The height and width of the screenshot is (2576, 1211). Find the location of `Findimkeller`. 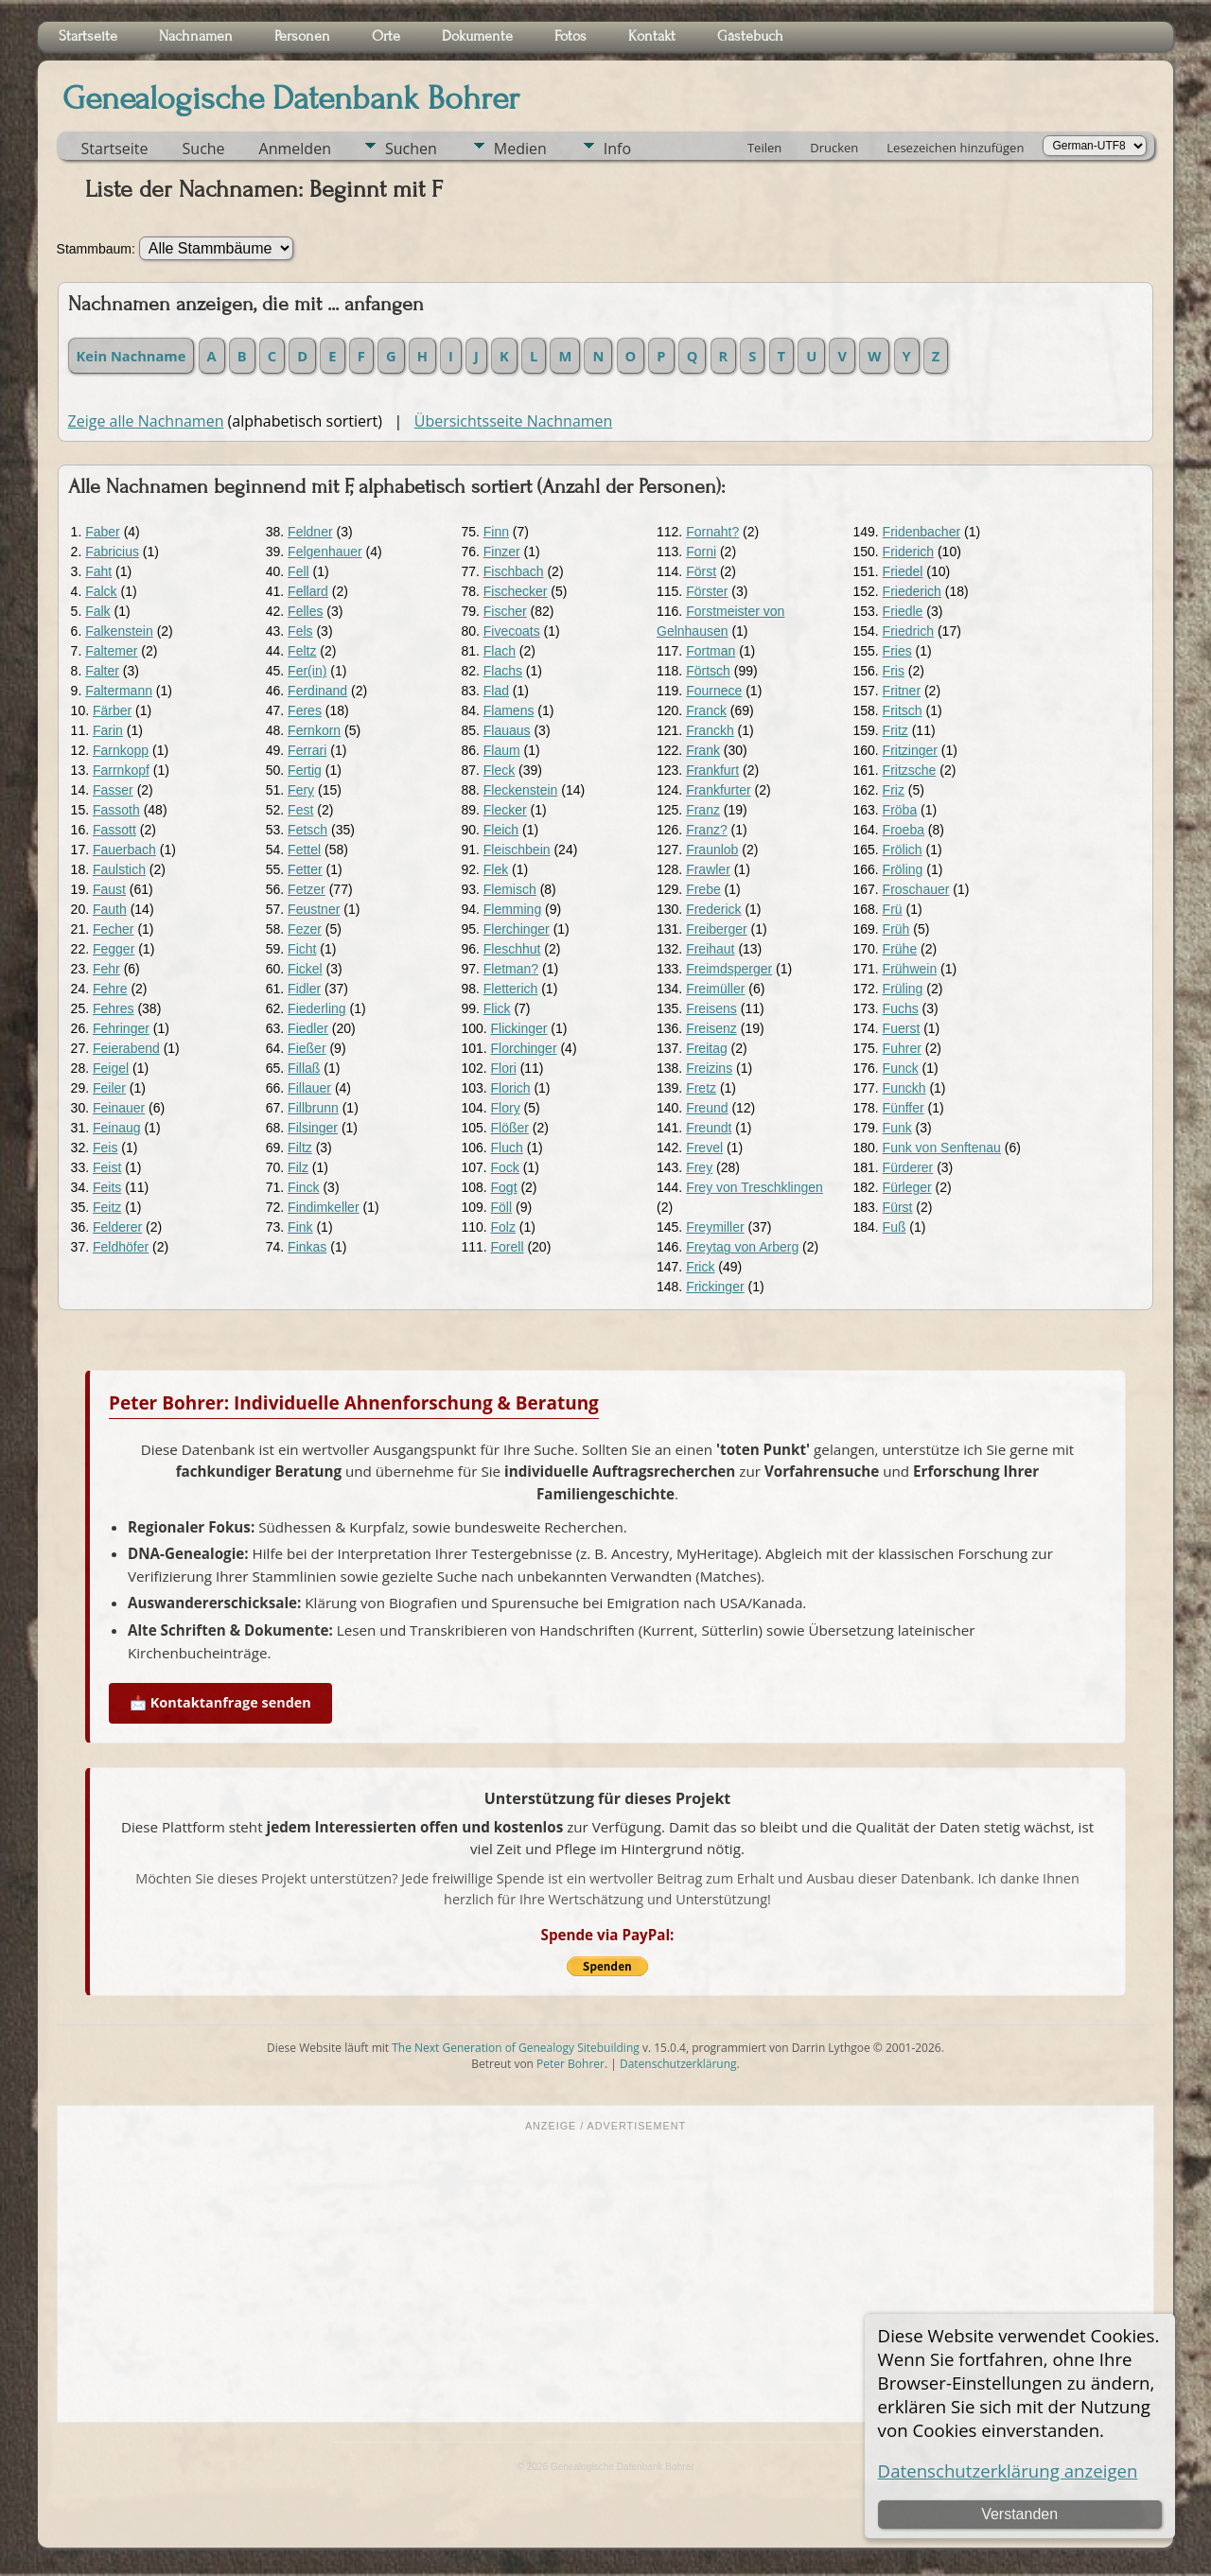

Findimkeller is located at coordinates (323, 1207).